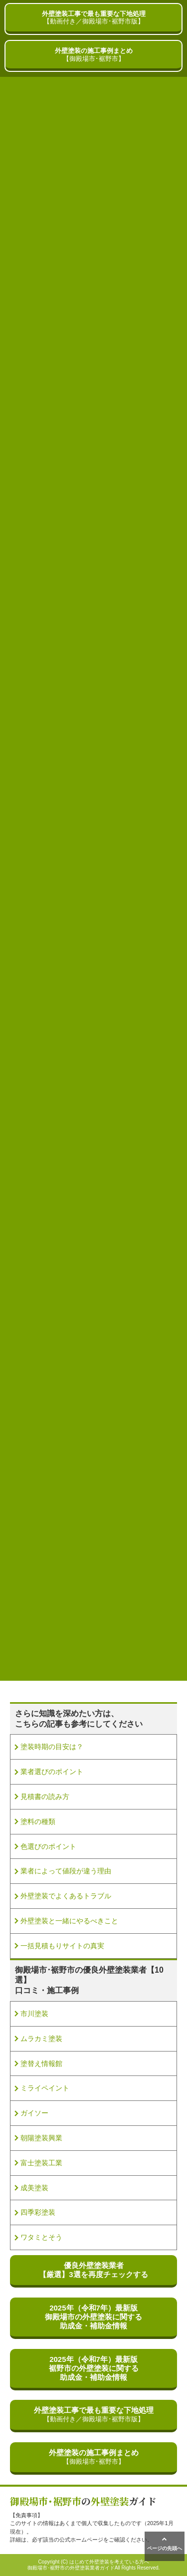 The height and width of the screenshot is (2576, 187). Describe the element at coordinates (62, 1946) in the screenshot. I see `一括見積もりサイトの真実` at that location.